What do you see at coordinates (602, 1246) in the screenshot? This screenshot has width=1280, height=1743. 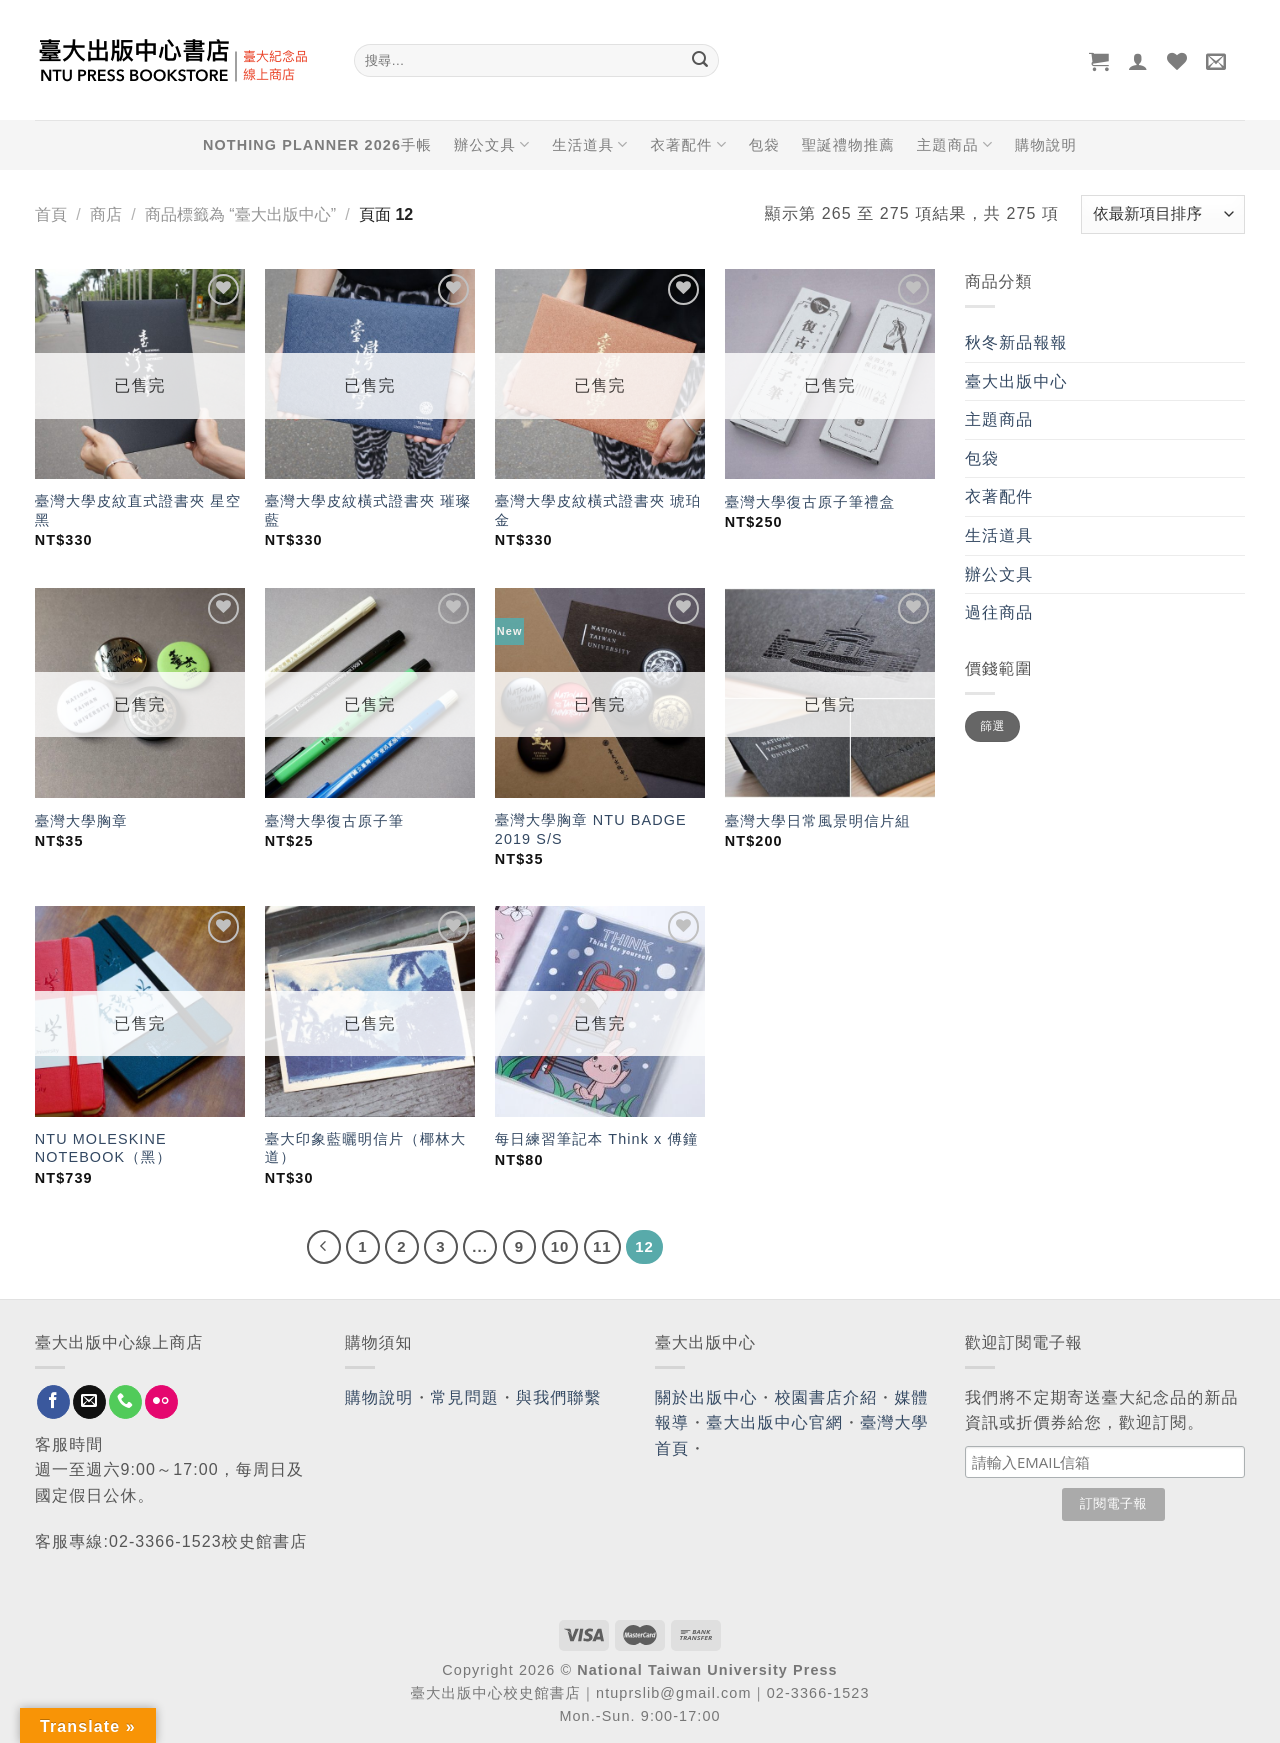 I see `11` at bounding box center [602, 1246].